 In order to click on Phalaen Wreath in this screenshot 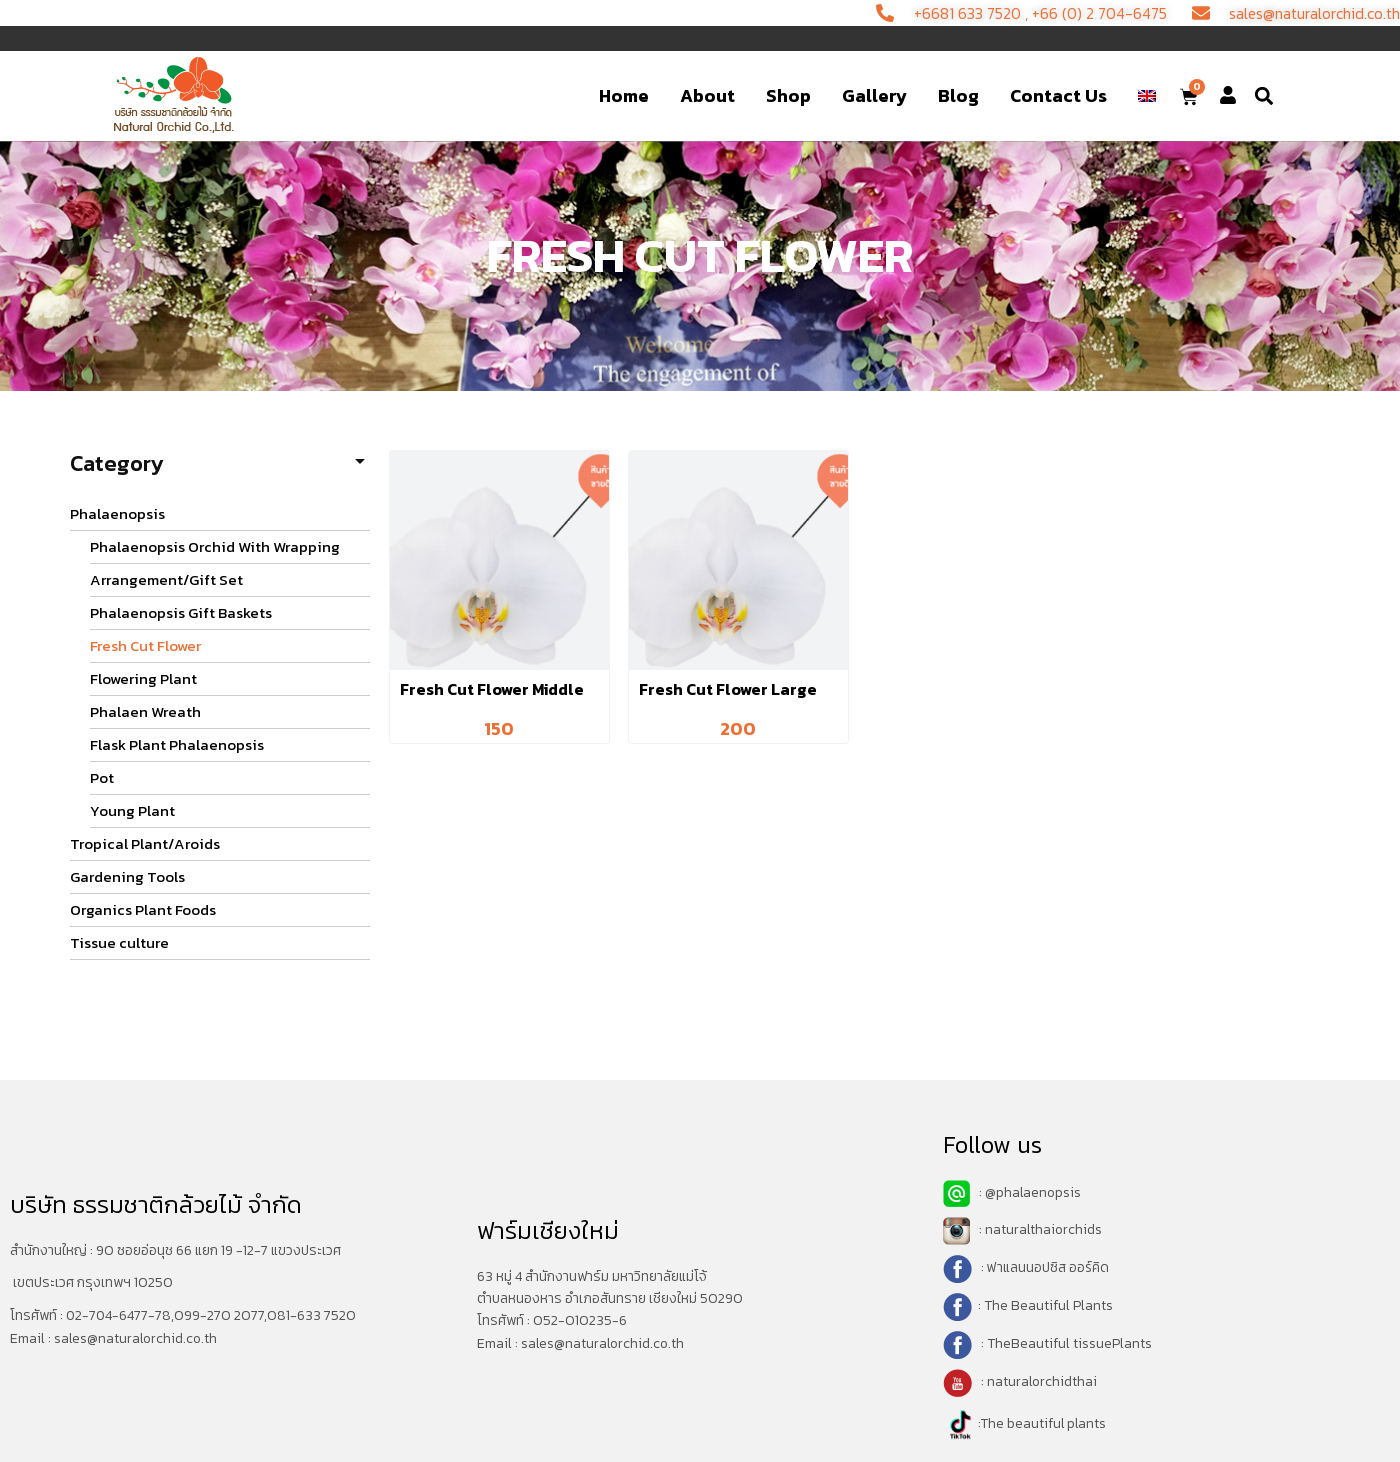, I will do `click(145, 711)`.